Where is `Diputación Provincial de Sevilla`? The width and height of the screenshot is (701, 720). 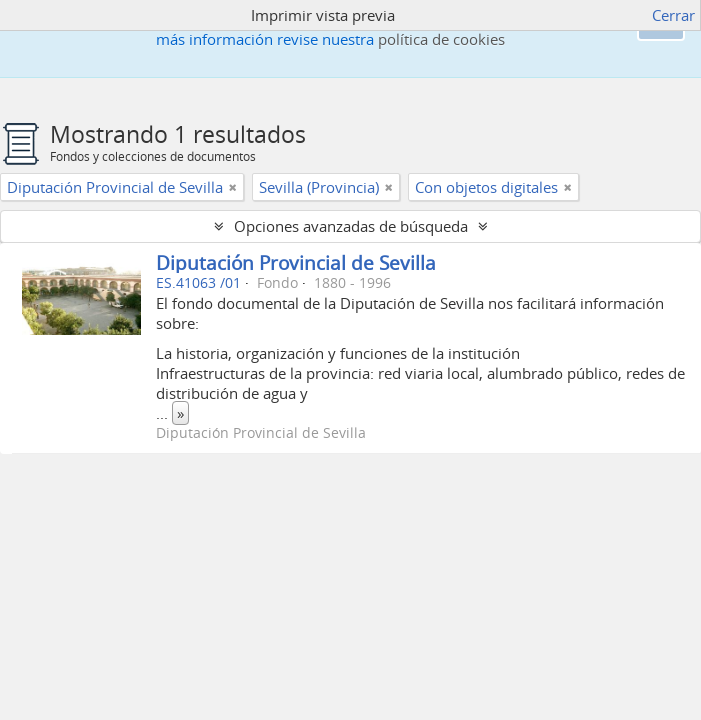
Diputación Provincial de Sevilla is located at coordinates (296, 262).